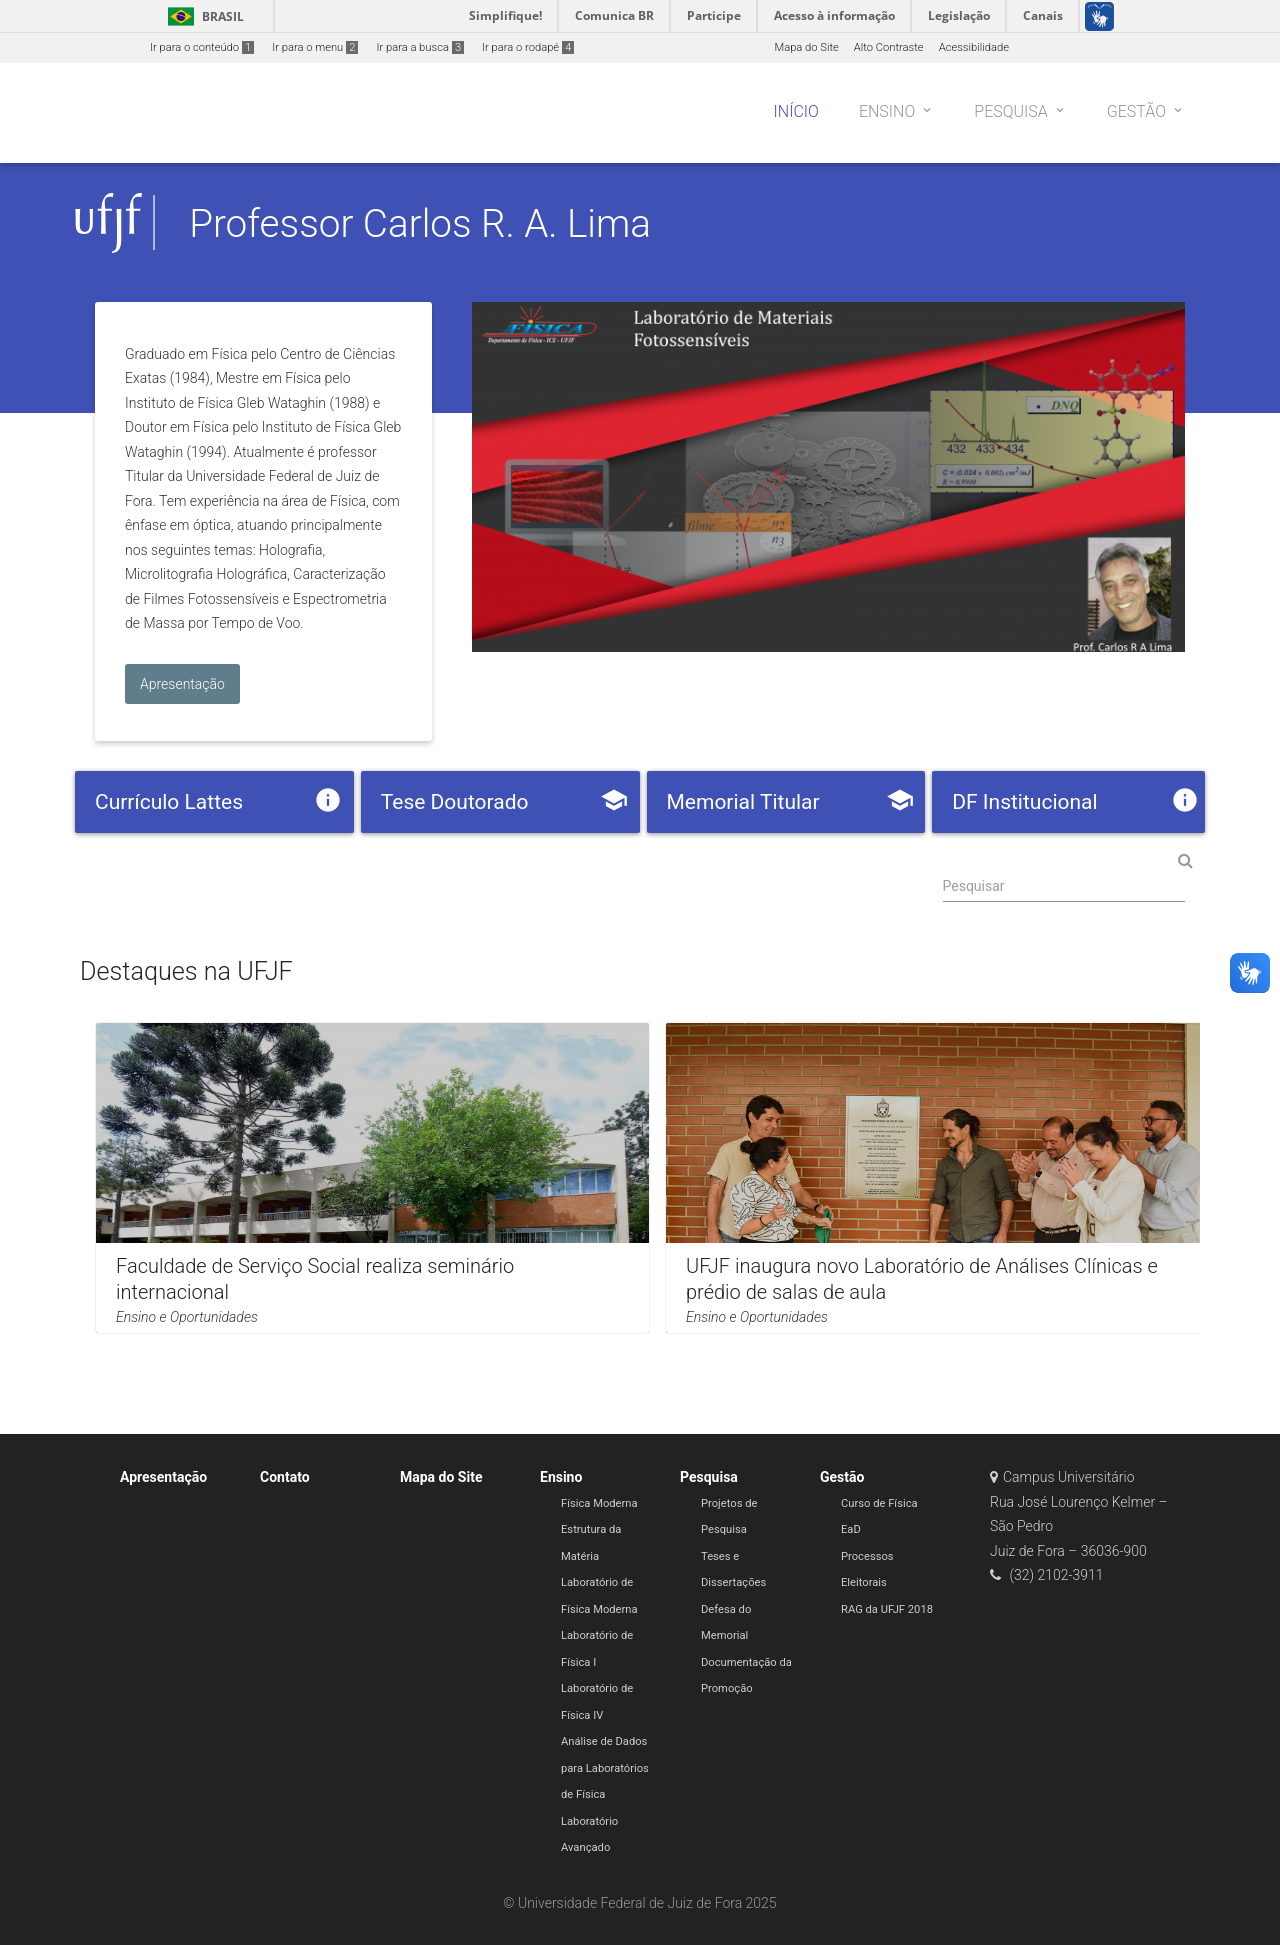  I want to click on Apresentação, so click(163, 1477).